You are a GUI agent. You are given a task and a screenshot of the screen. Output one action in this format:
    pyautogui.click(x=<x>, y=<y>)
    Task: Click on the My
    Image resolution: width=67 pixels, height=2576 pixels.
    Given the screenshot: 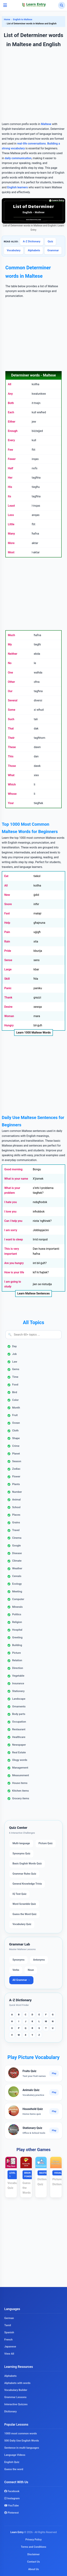 What is the action you would take?
    pyautogui.click(x=10, y=644)
    